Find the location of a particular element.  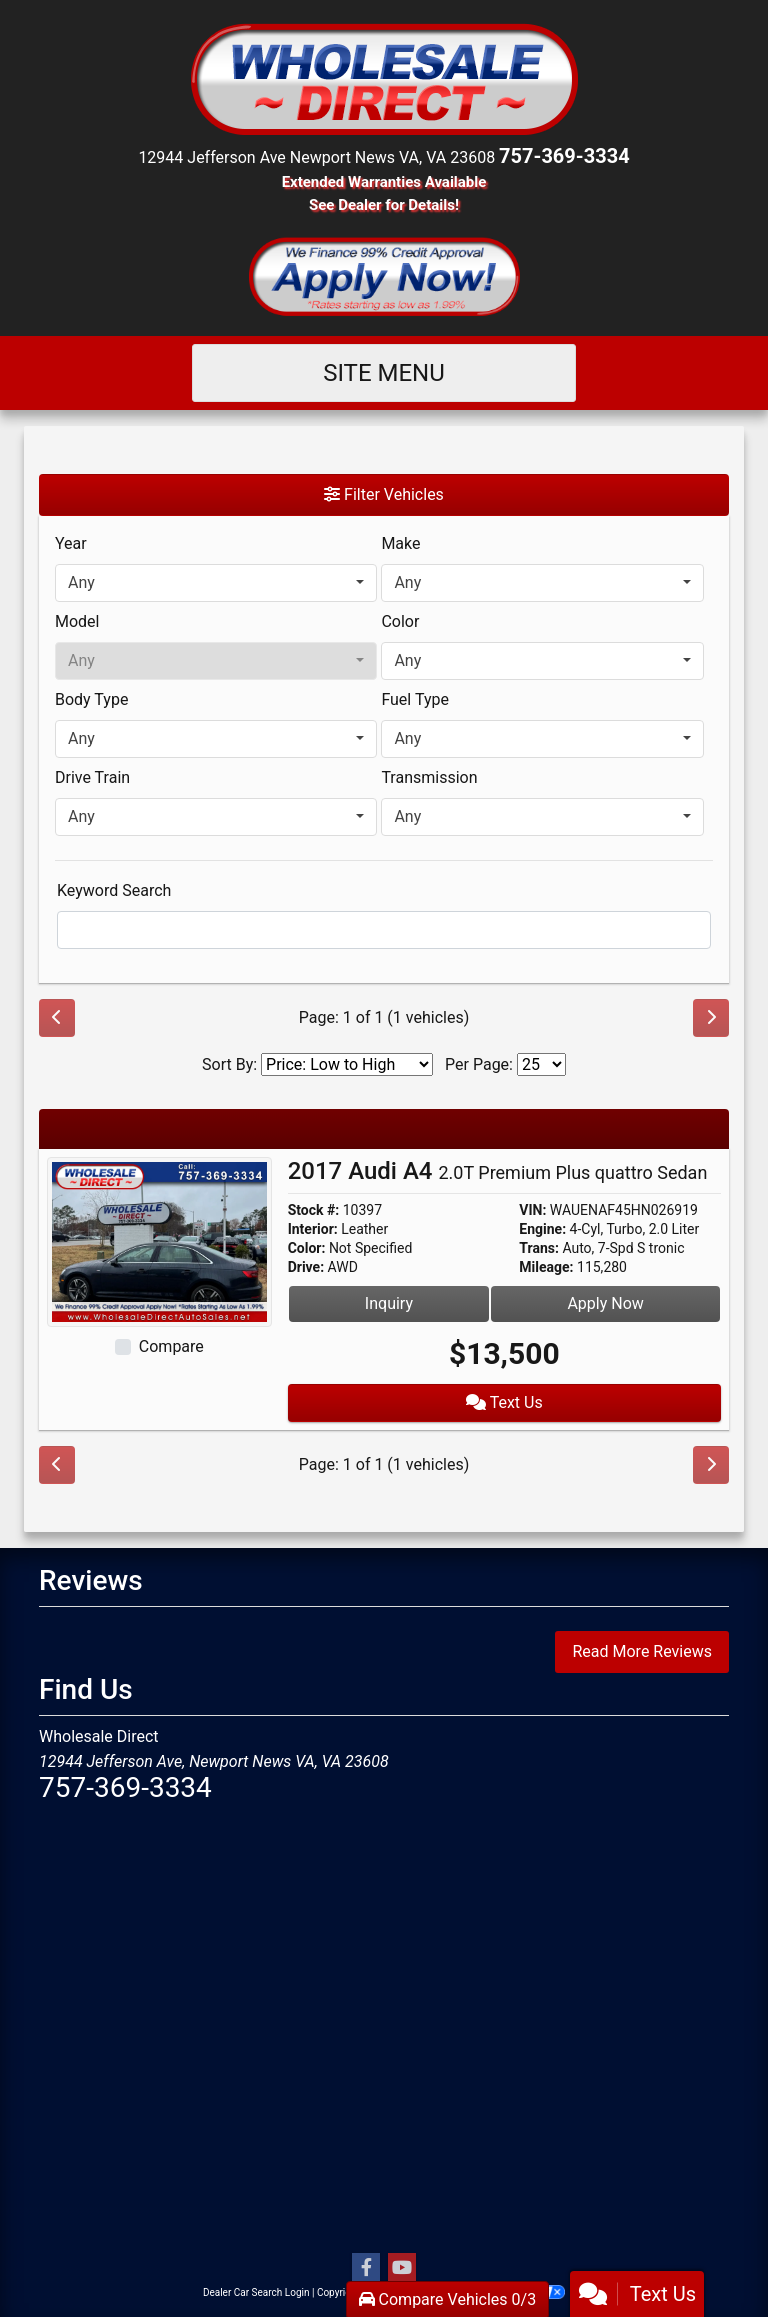

Compare is located at coordinates (171, 1346).